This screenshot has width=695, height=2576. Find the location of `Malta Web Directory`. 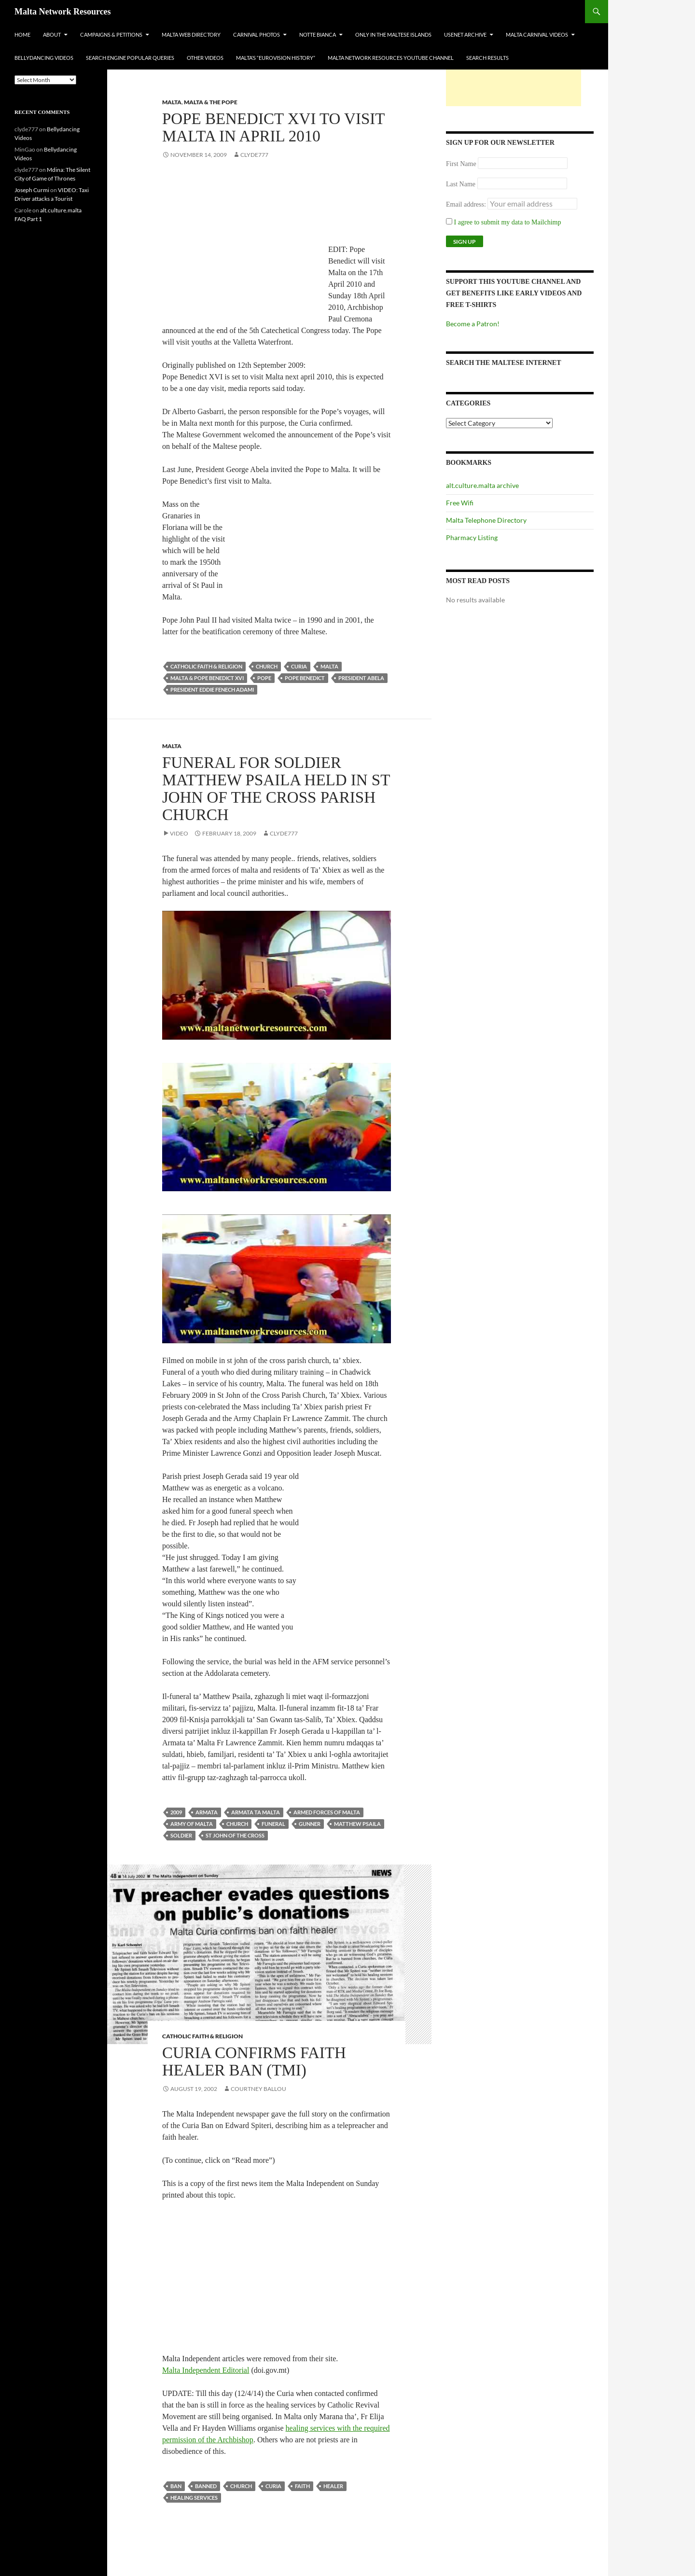

Malta Web Directory is located at coordinates (191, 34).